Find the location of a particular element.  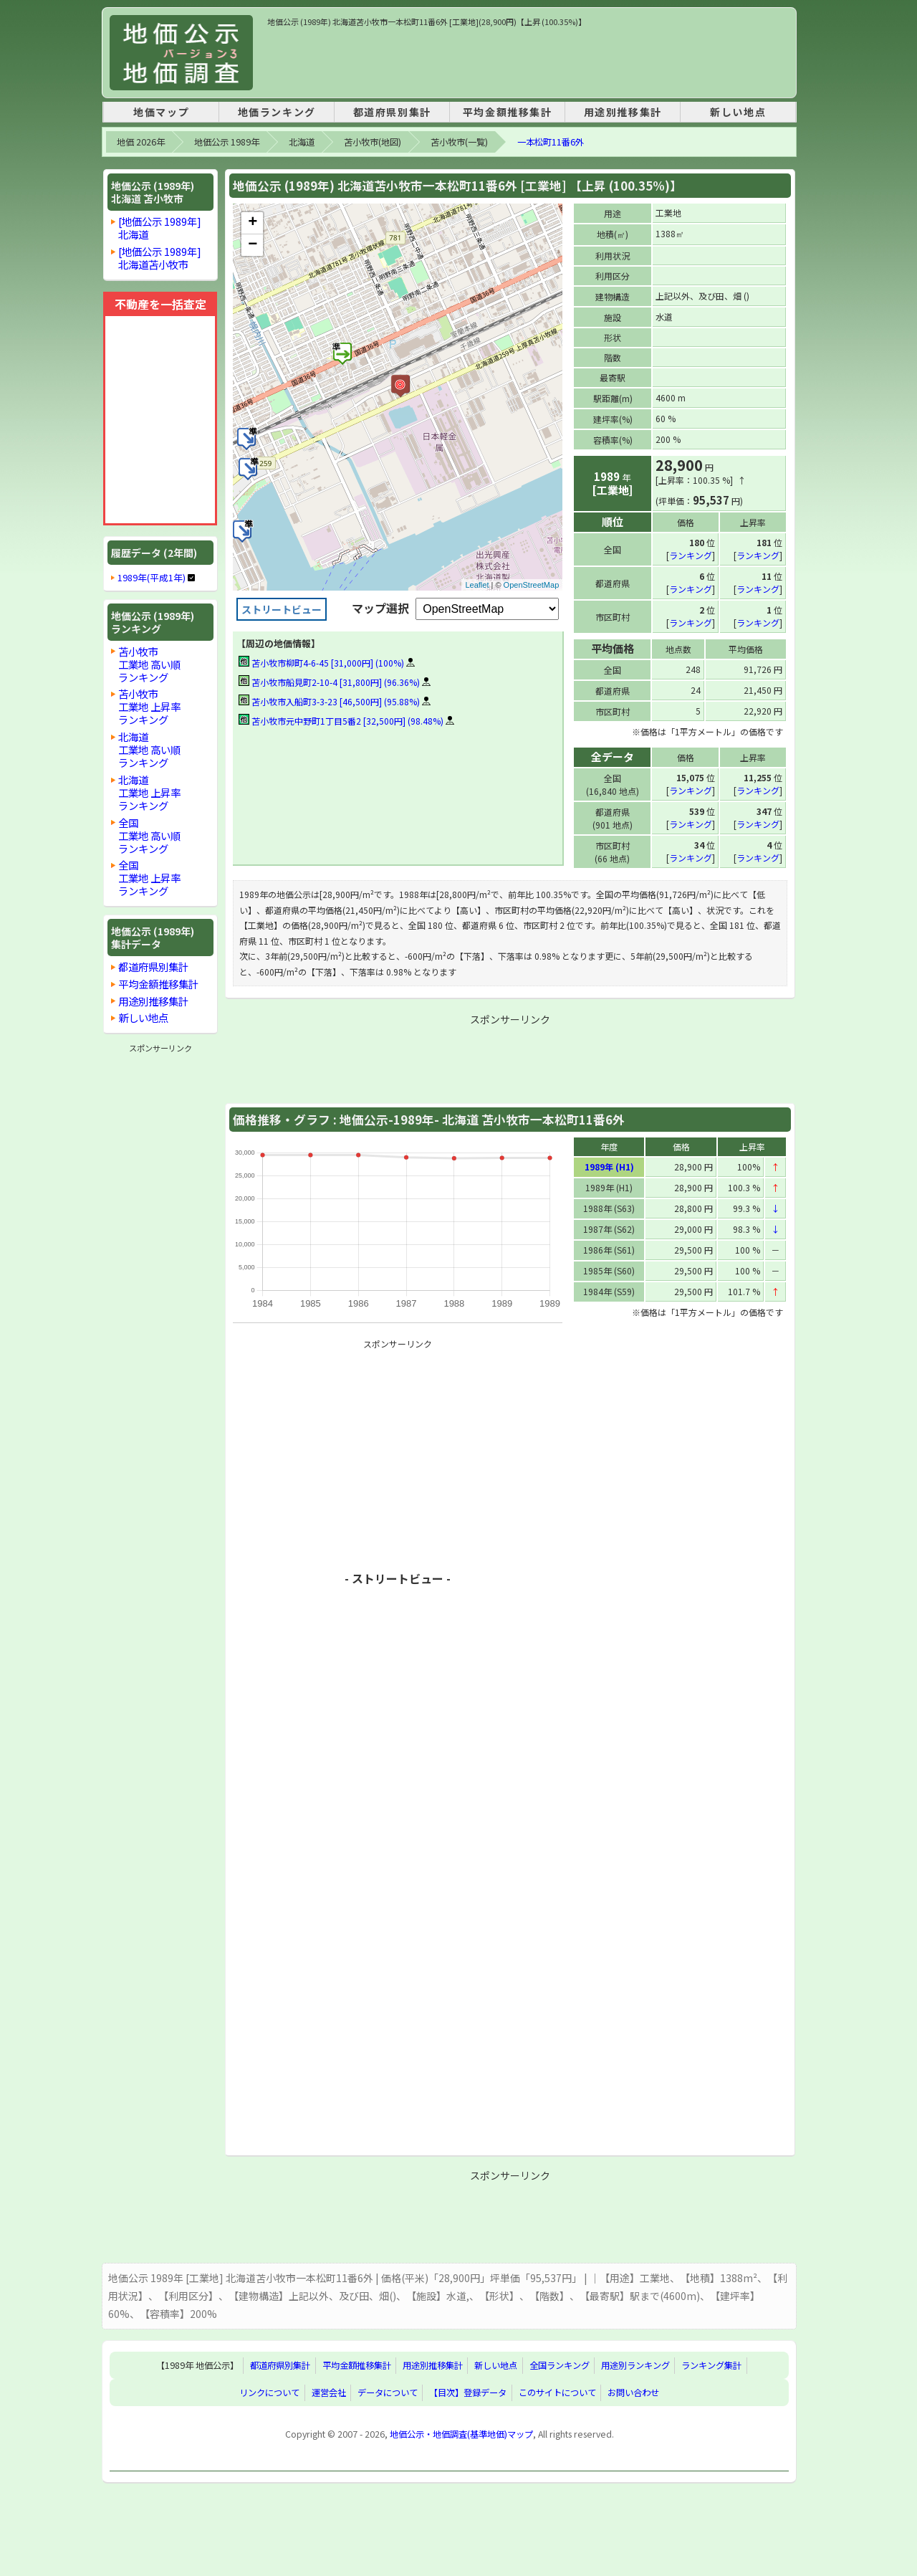

平均金額推移集計 is located at coordinates (507, 112).